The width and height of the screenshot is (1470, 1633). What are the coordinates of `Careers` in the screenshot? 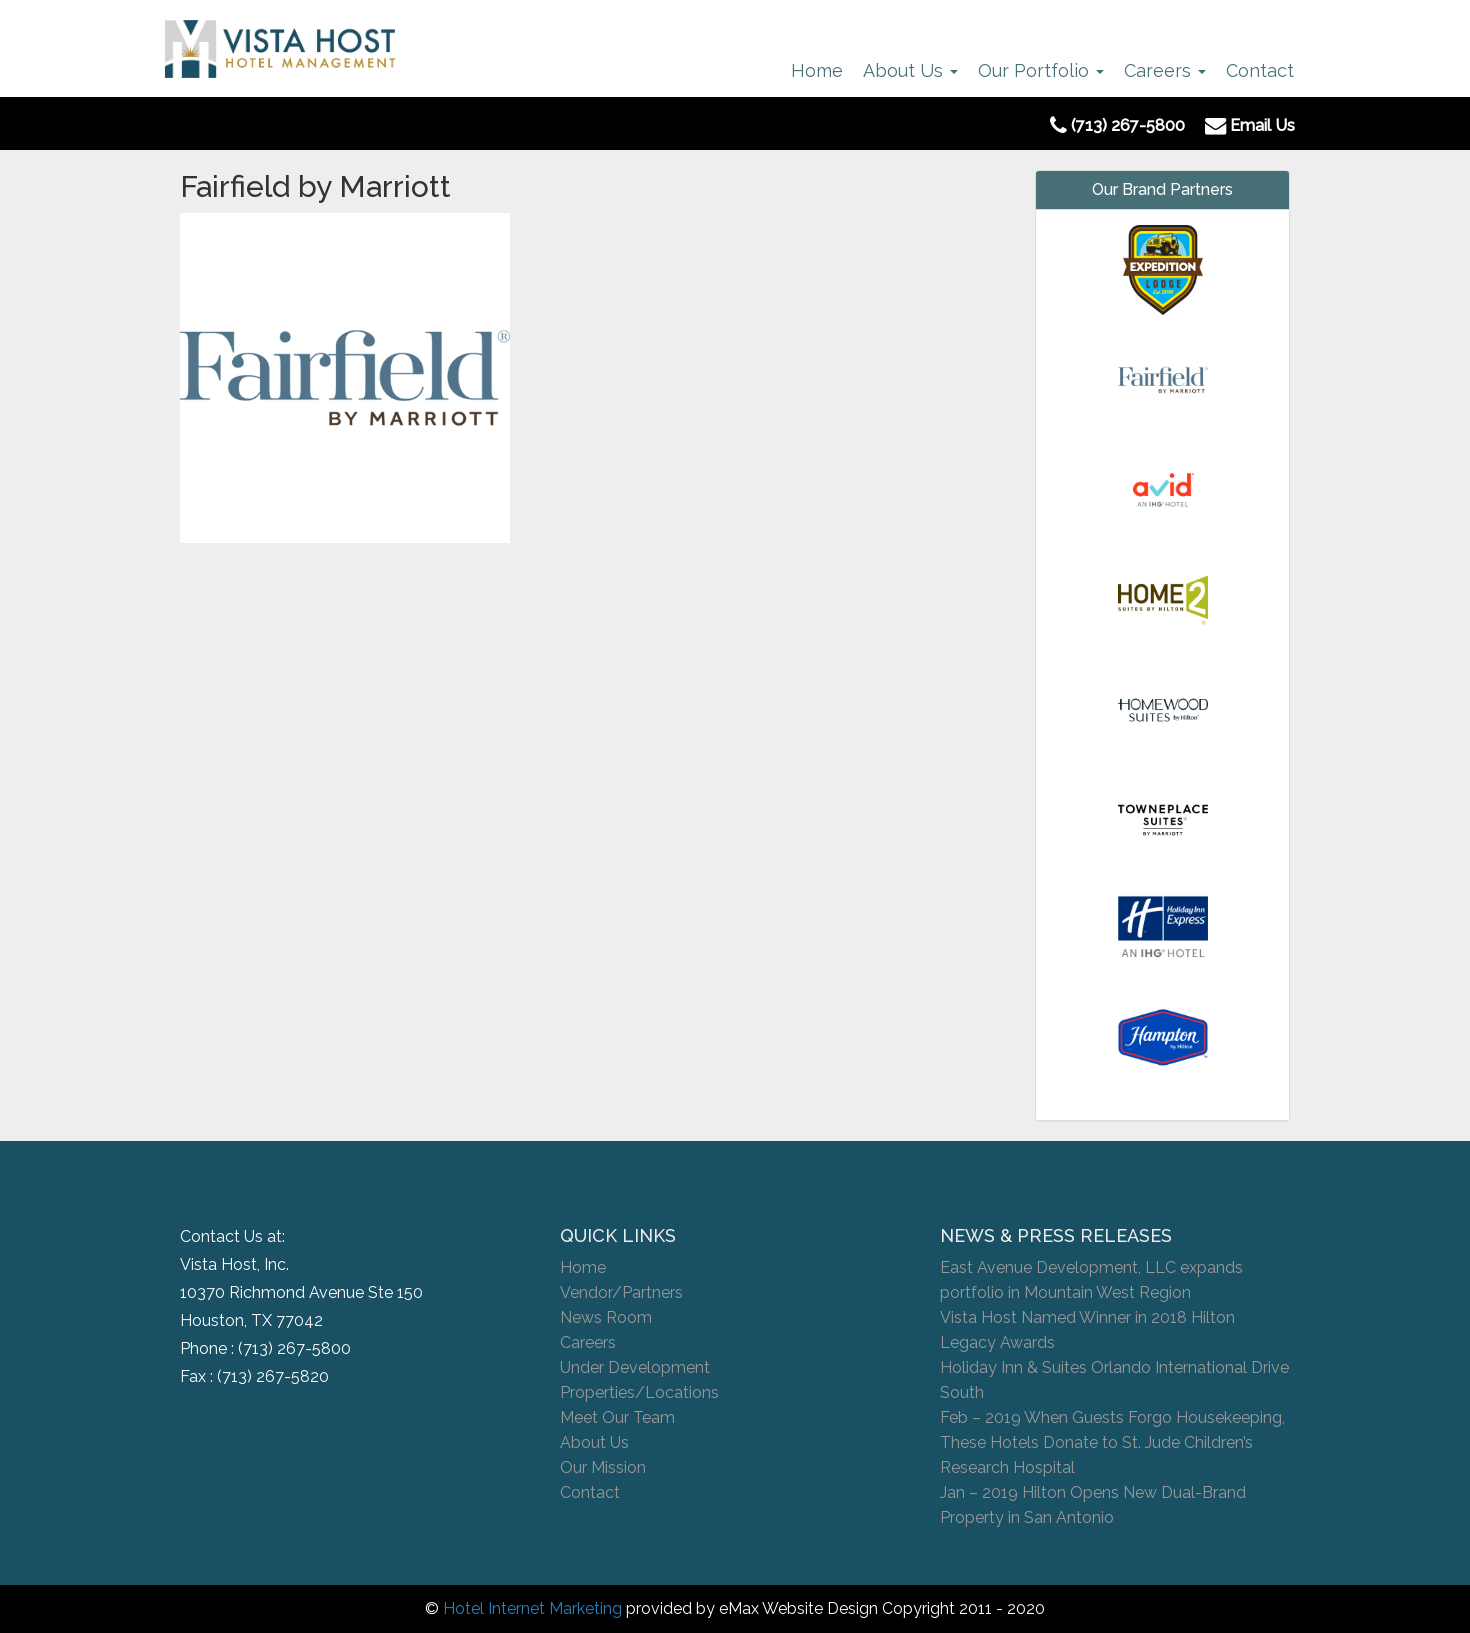 It's located at (1165, 70).